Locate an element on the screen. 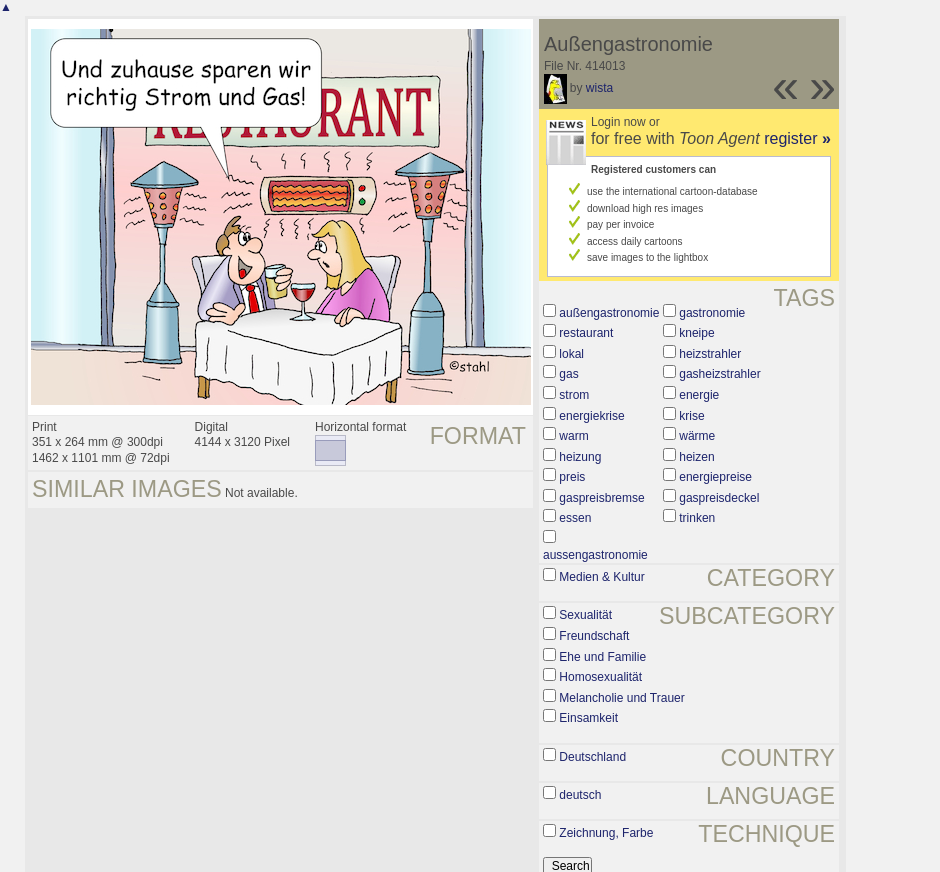 This screenshot has height=872, width=940. gaspreisdeckel is located at coordinates (719, 498).